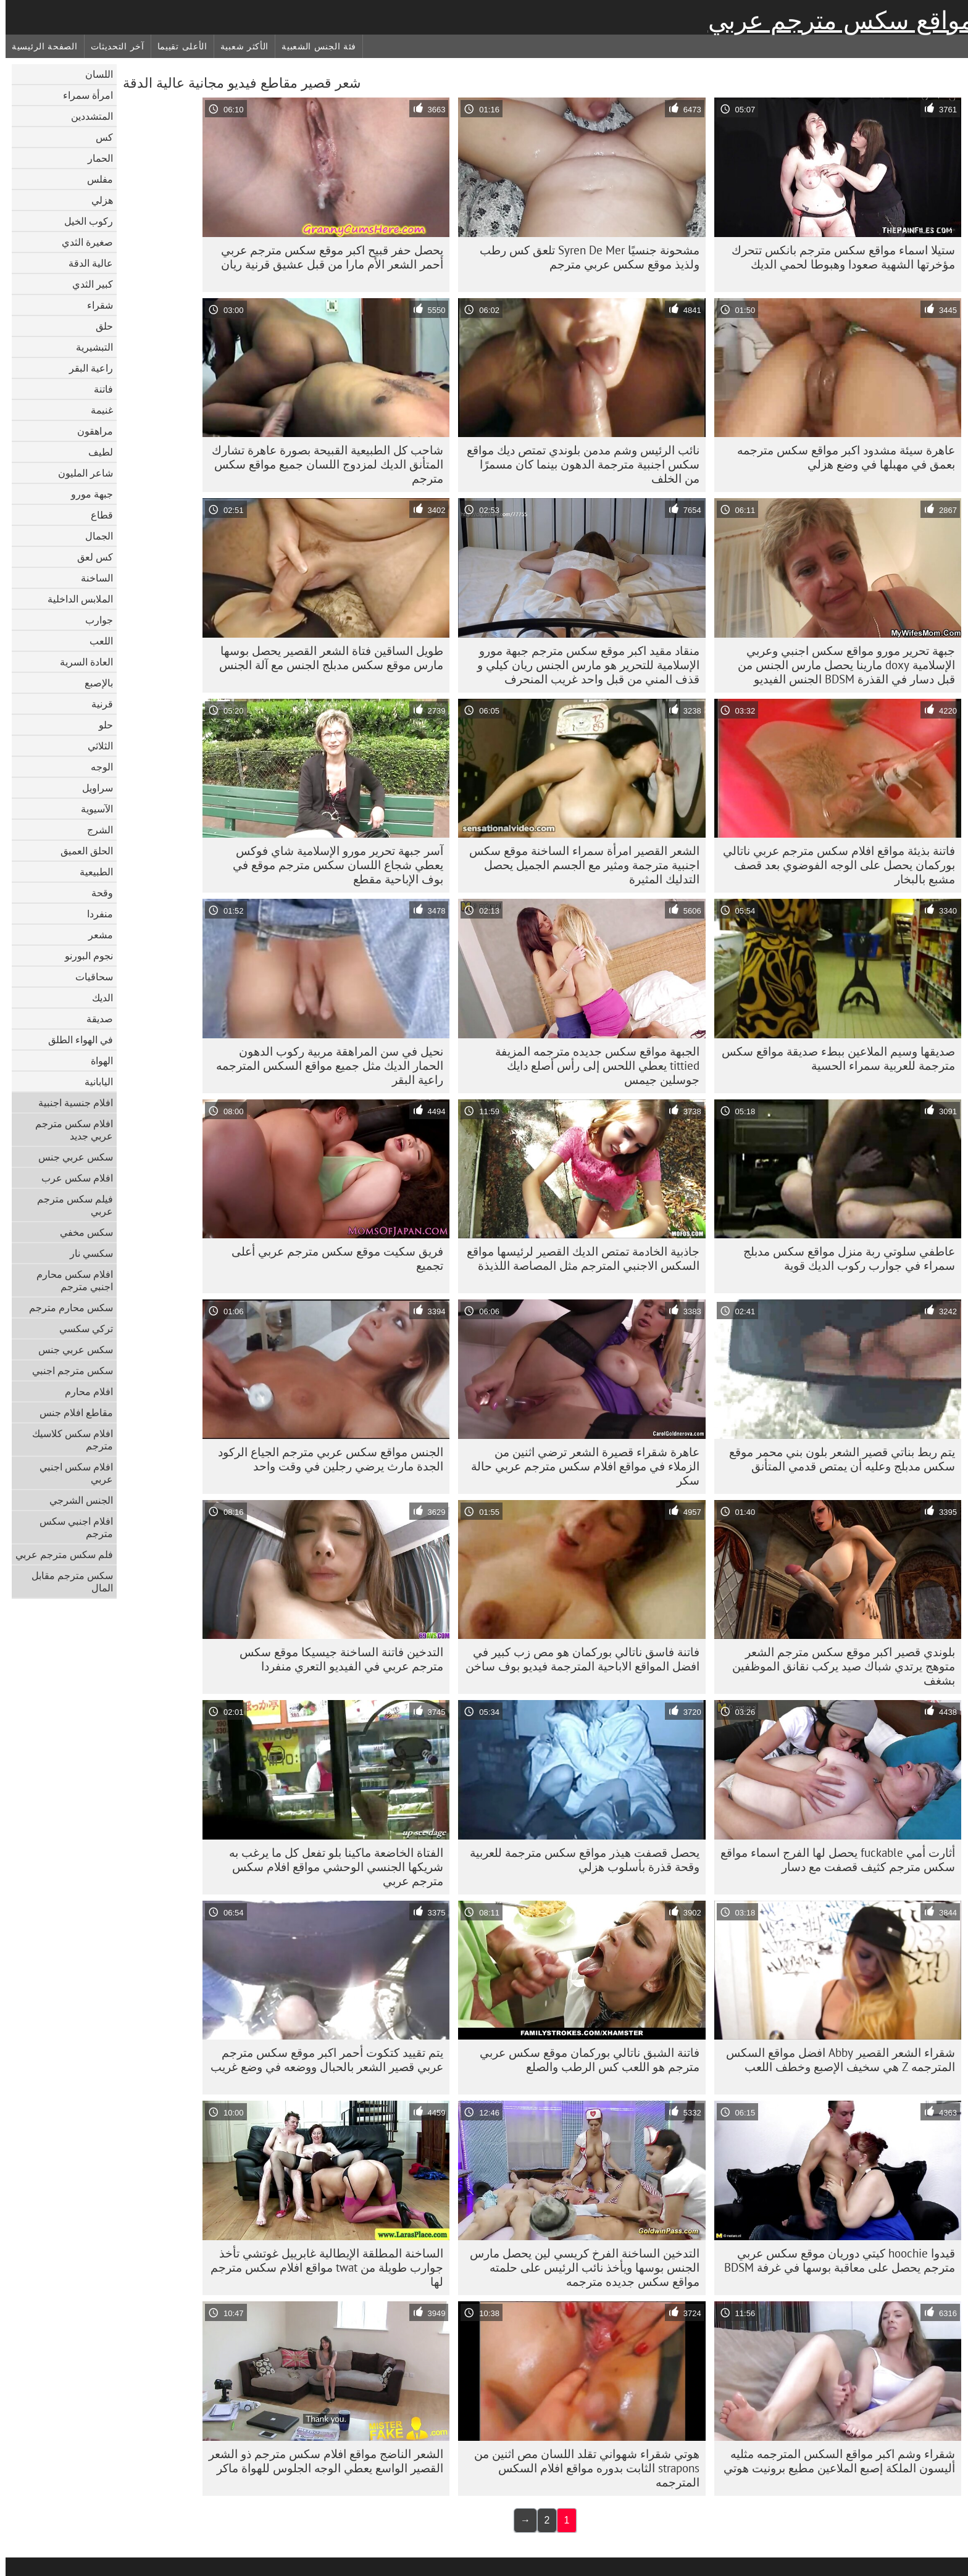  I want to click on افلام سكس مترجم عربي جديد, so click(68, 1129).